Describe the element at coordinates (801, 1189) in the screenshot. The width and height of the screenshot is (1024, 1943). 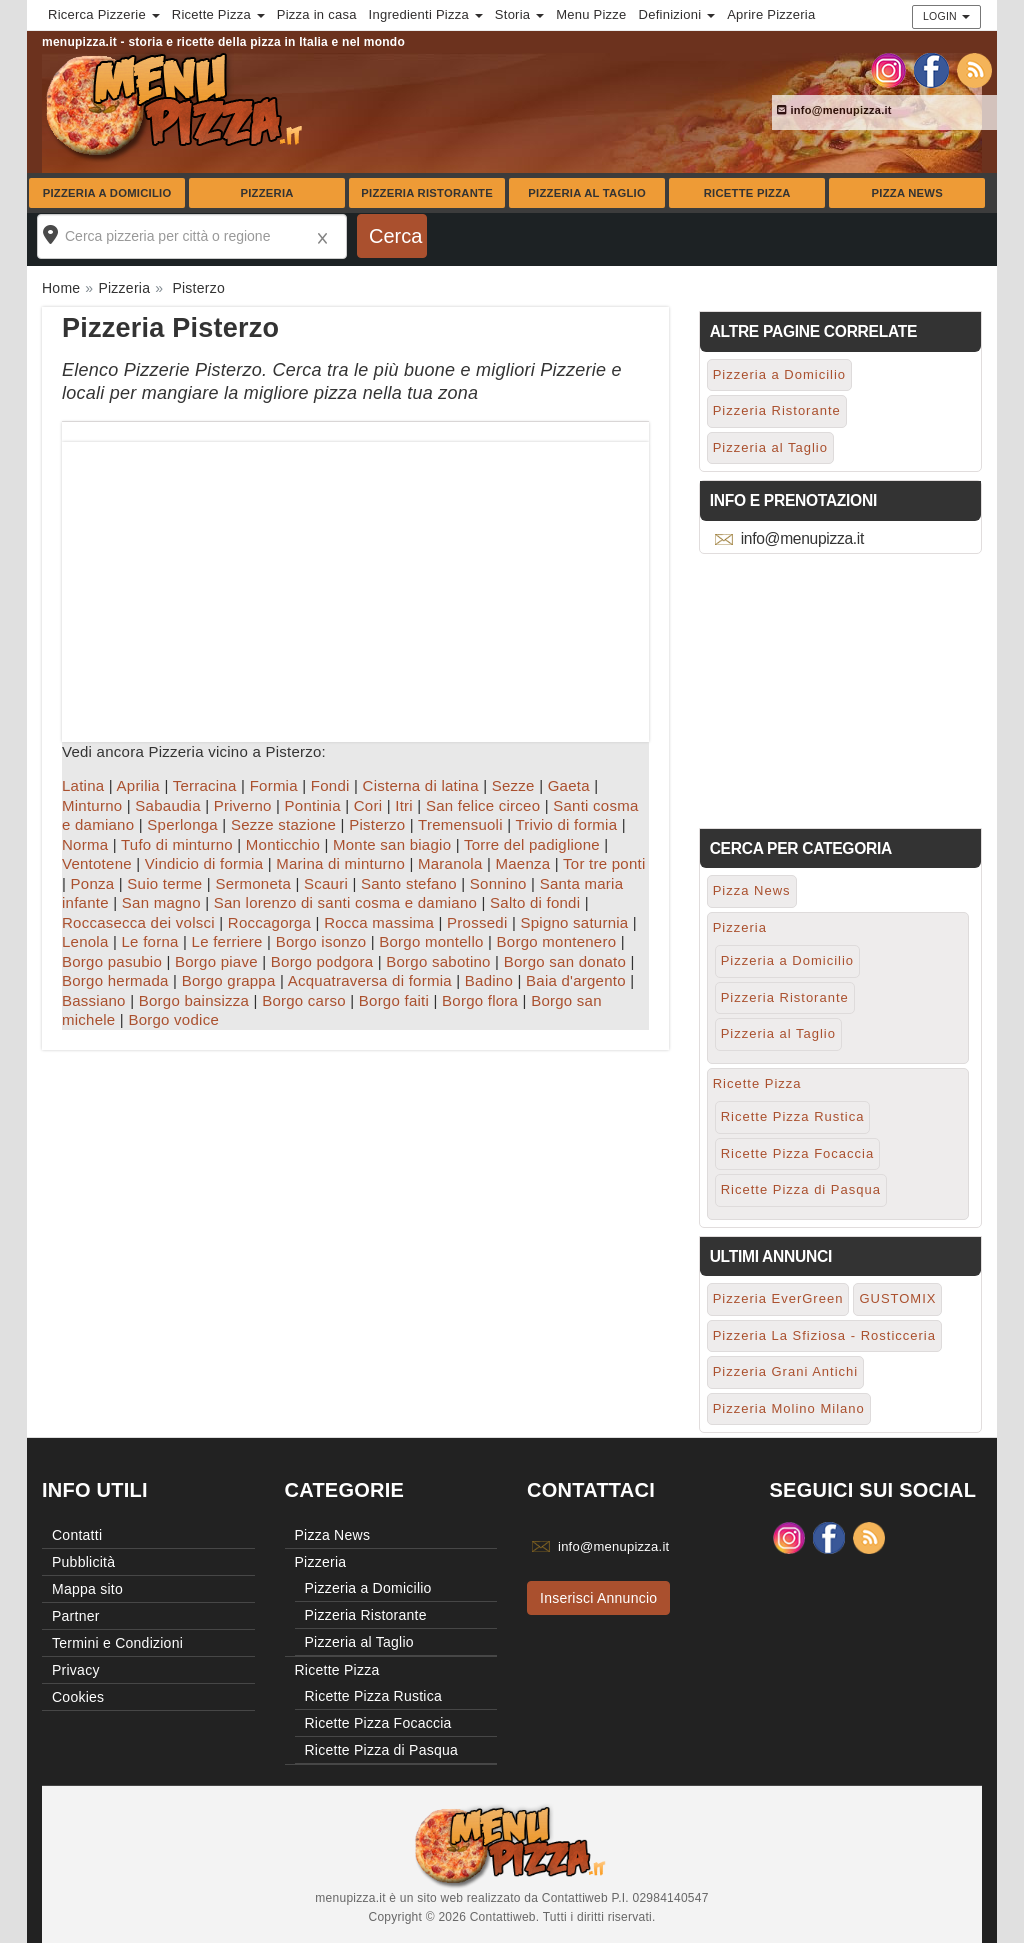
I see `Ricette Pizza di Pasqua` at that location.